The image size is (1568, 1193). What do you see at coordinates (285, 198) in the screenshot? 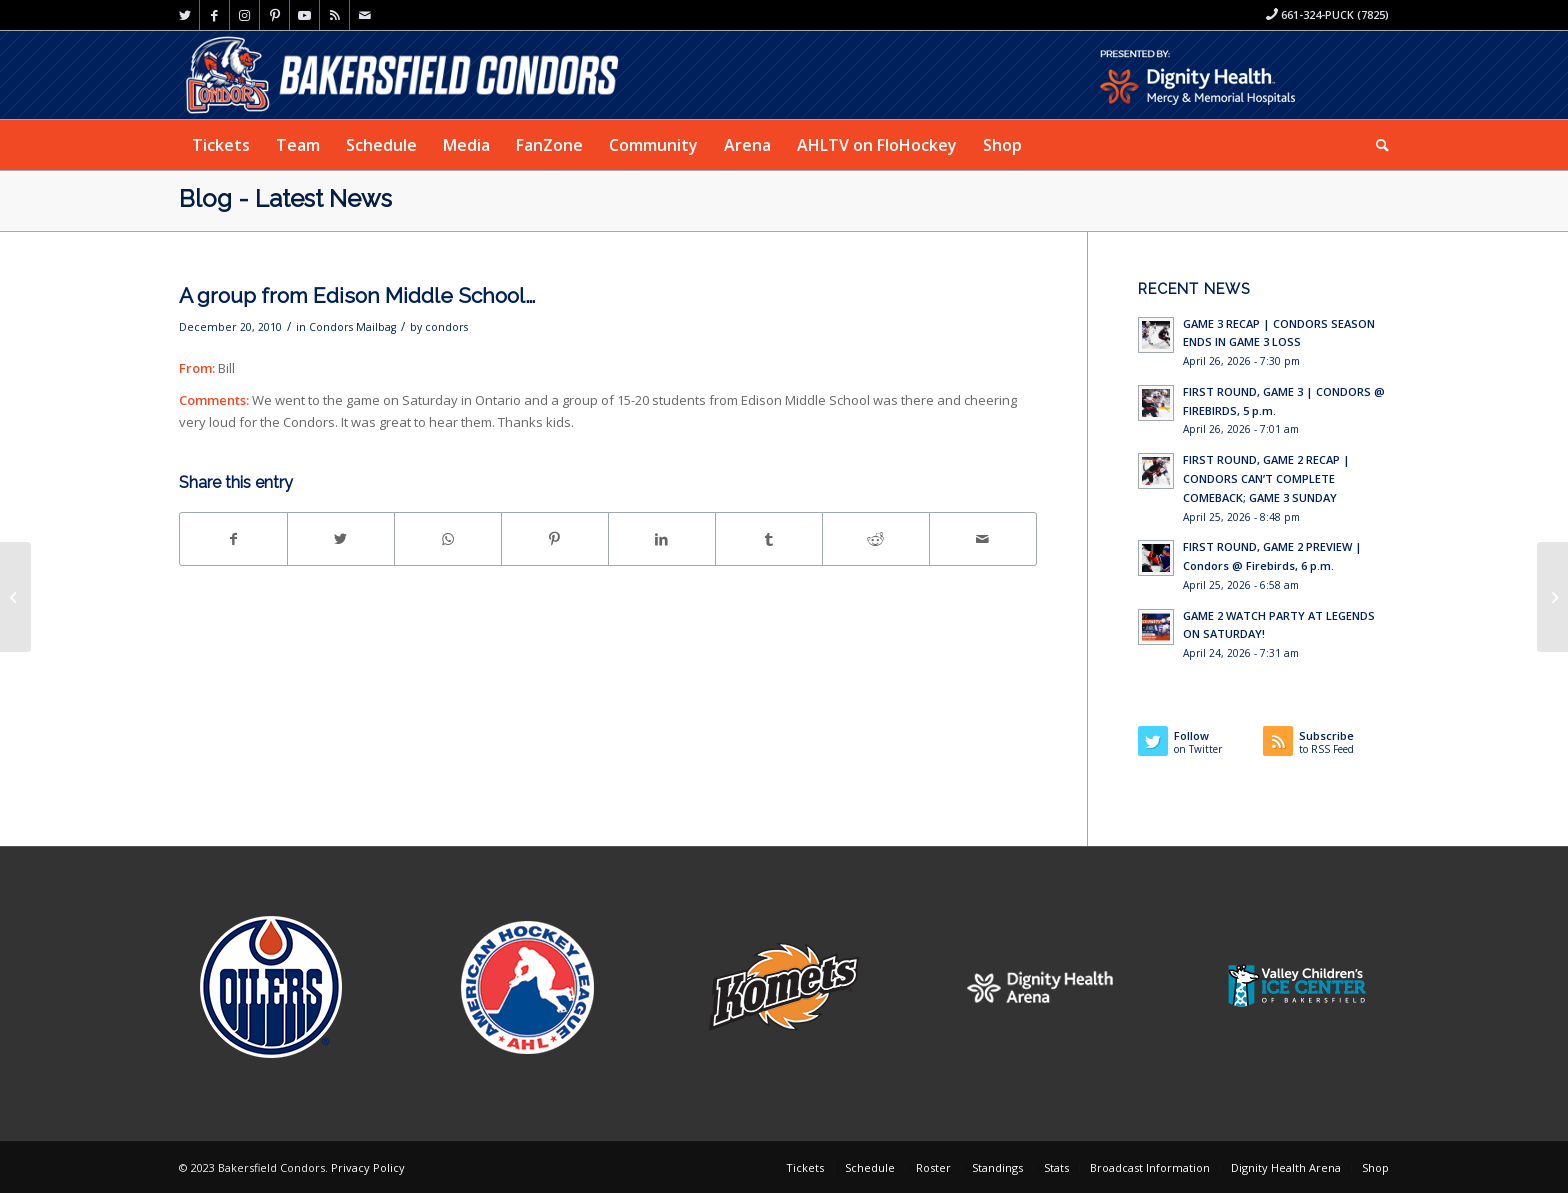
I see `Blog - Latest News` at bounding box center [285, 198].